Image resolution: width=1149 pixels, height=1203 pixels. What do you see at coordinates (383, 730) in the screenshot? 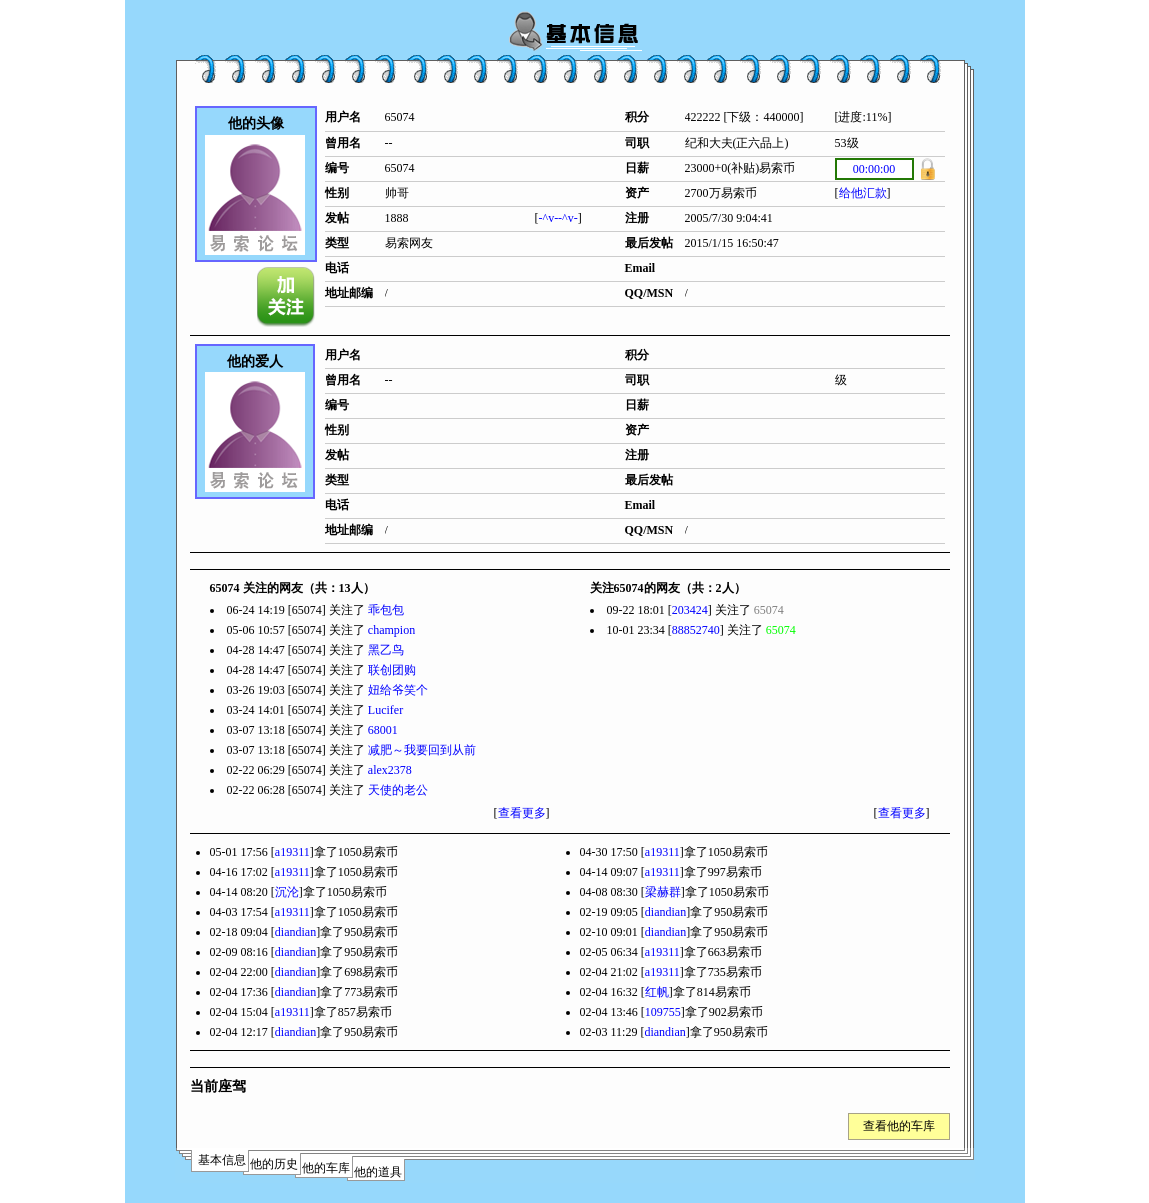
I see `68001` at bounding box center [383, 730].